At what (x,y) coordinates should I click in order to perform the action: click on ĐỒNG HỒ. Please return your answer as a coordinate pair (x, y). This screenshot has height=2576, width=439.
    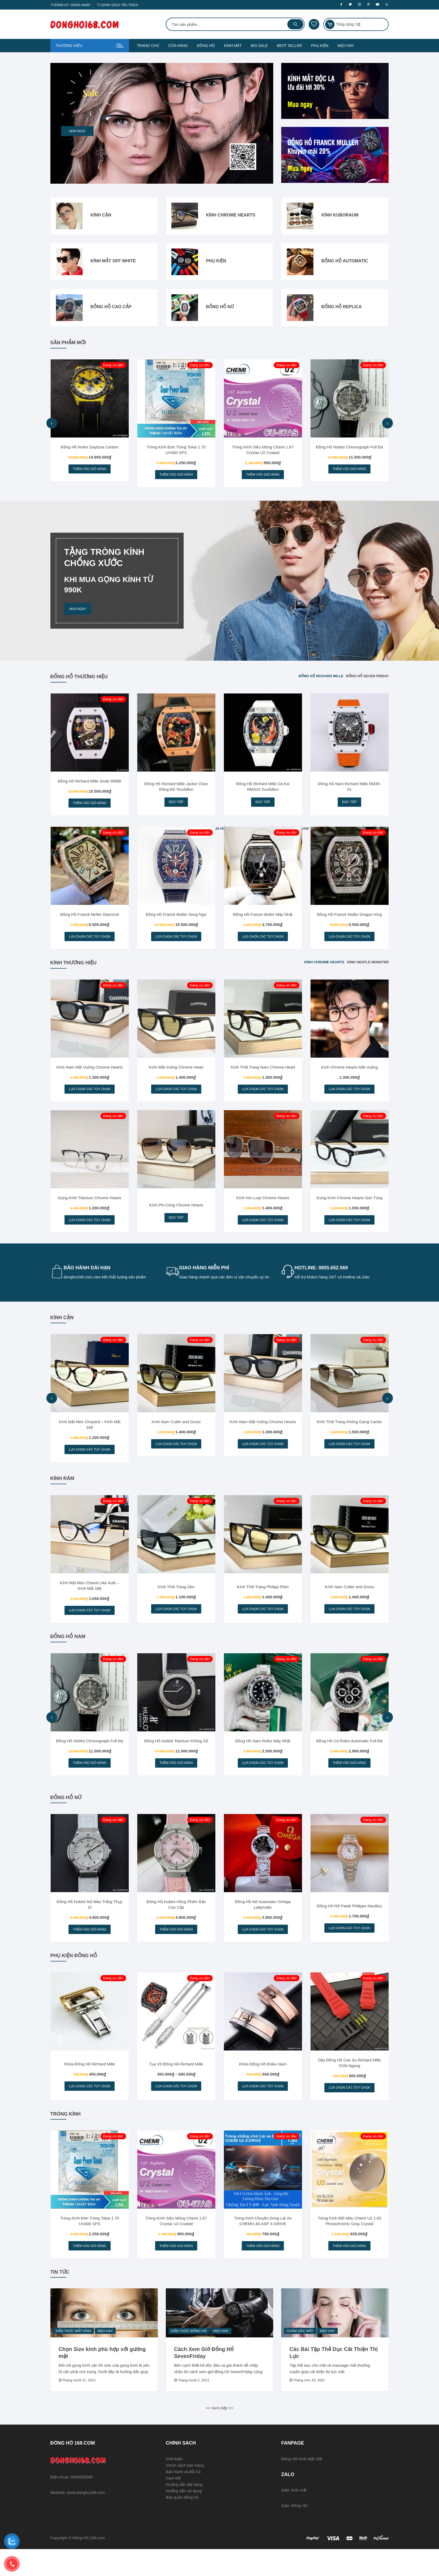
    Looking at the image, I should click on (206, 45).